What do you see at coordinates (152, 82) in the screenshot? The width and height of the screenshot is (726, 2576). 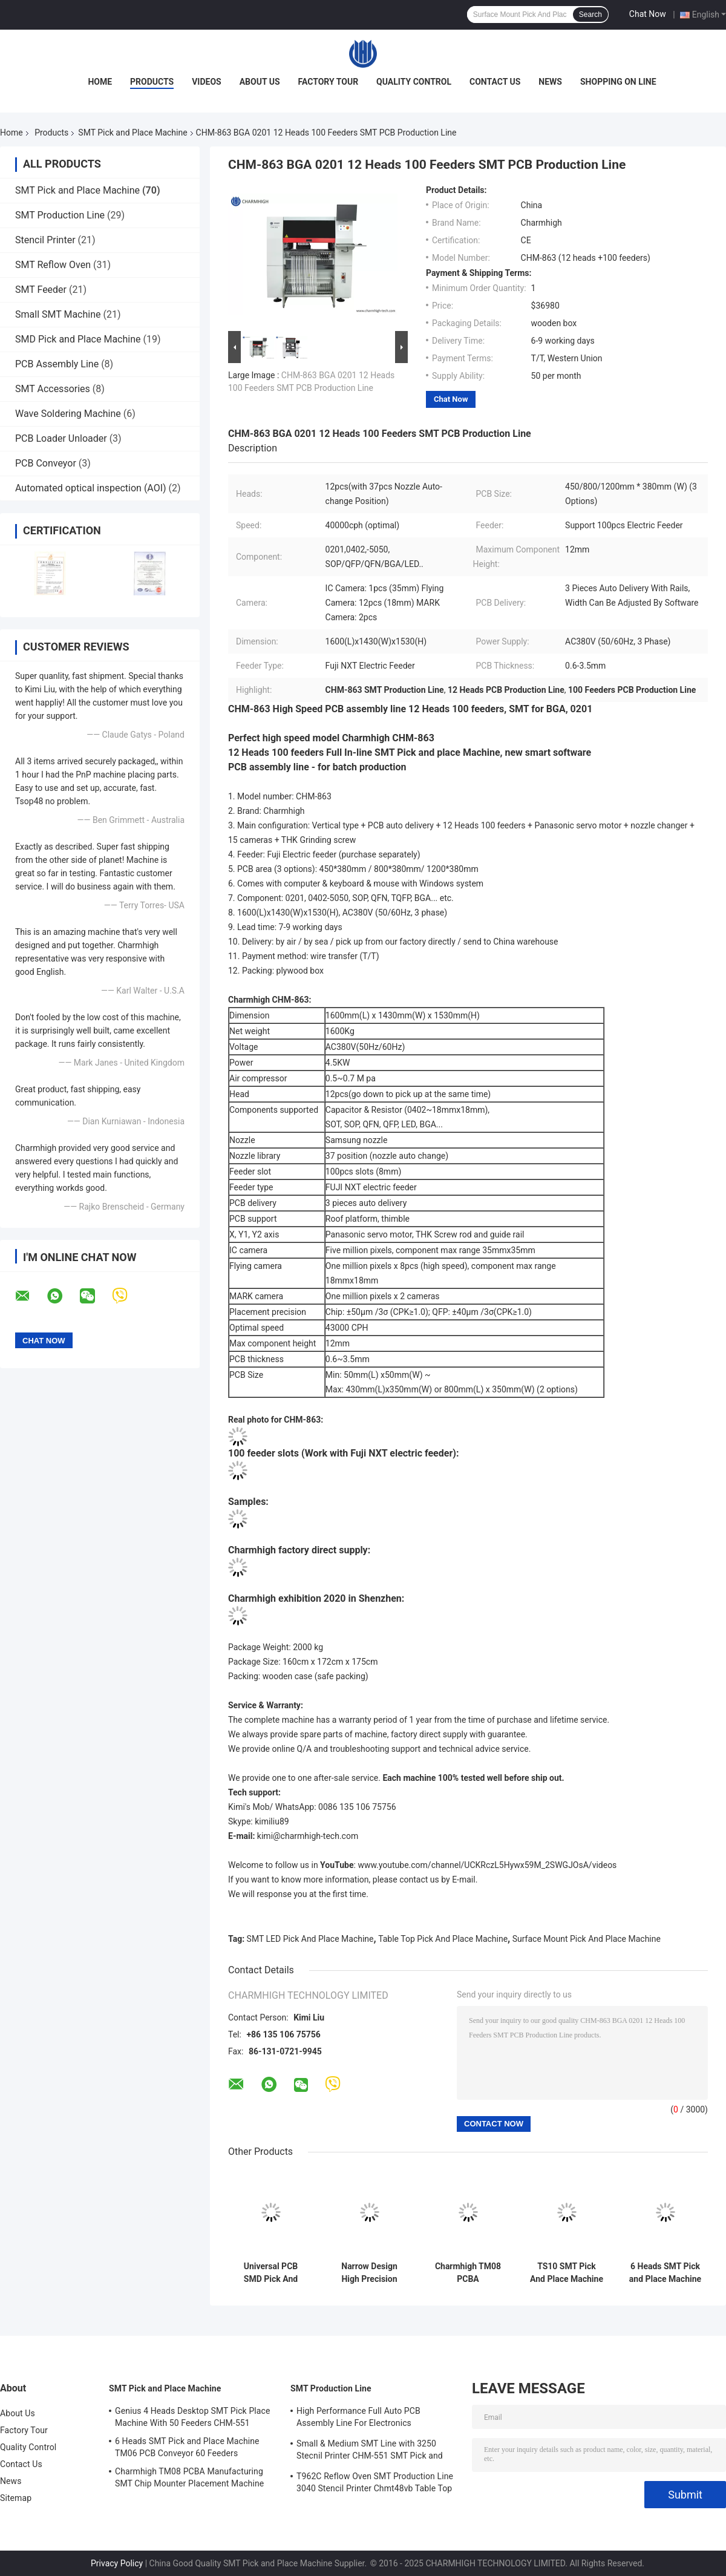 I see `Products` at bounding box center [152, 82].